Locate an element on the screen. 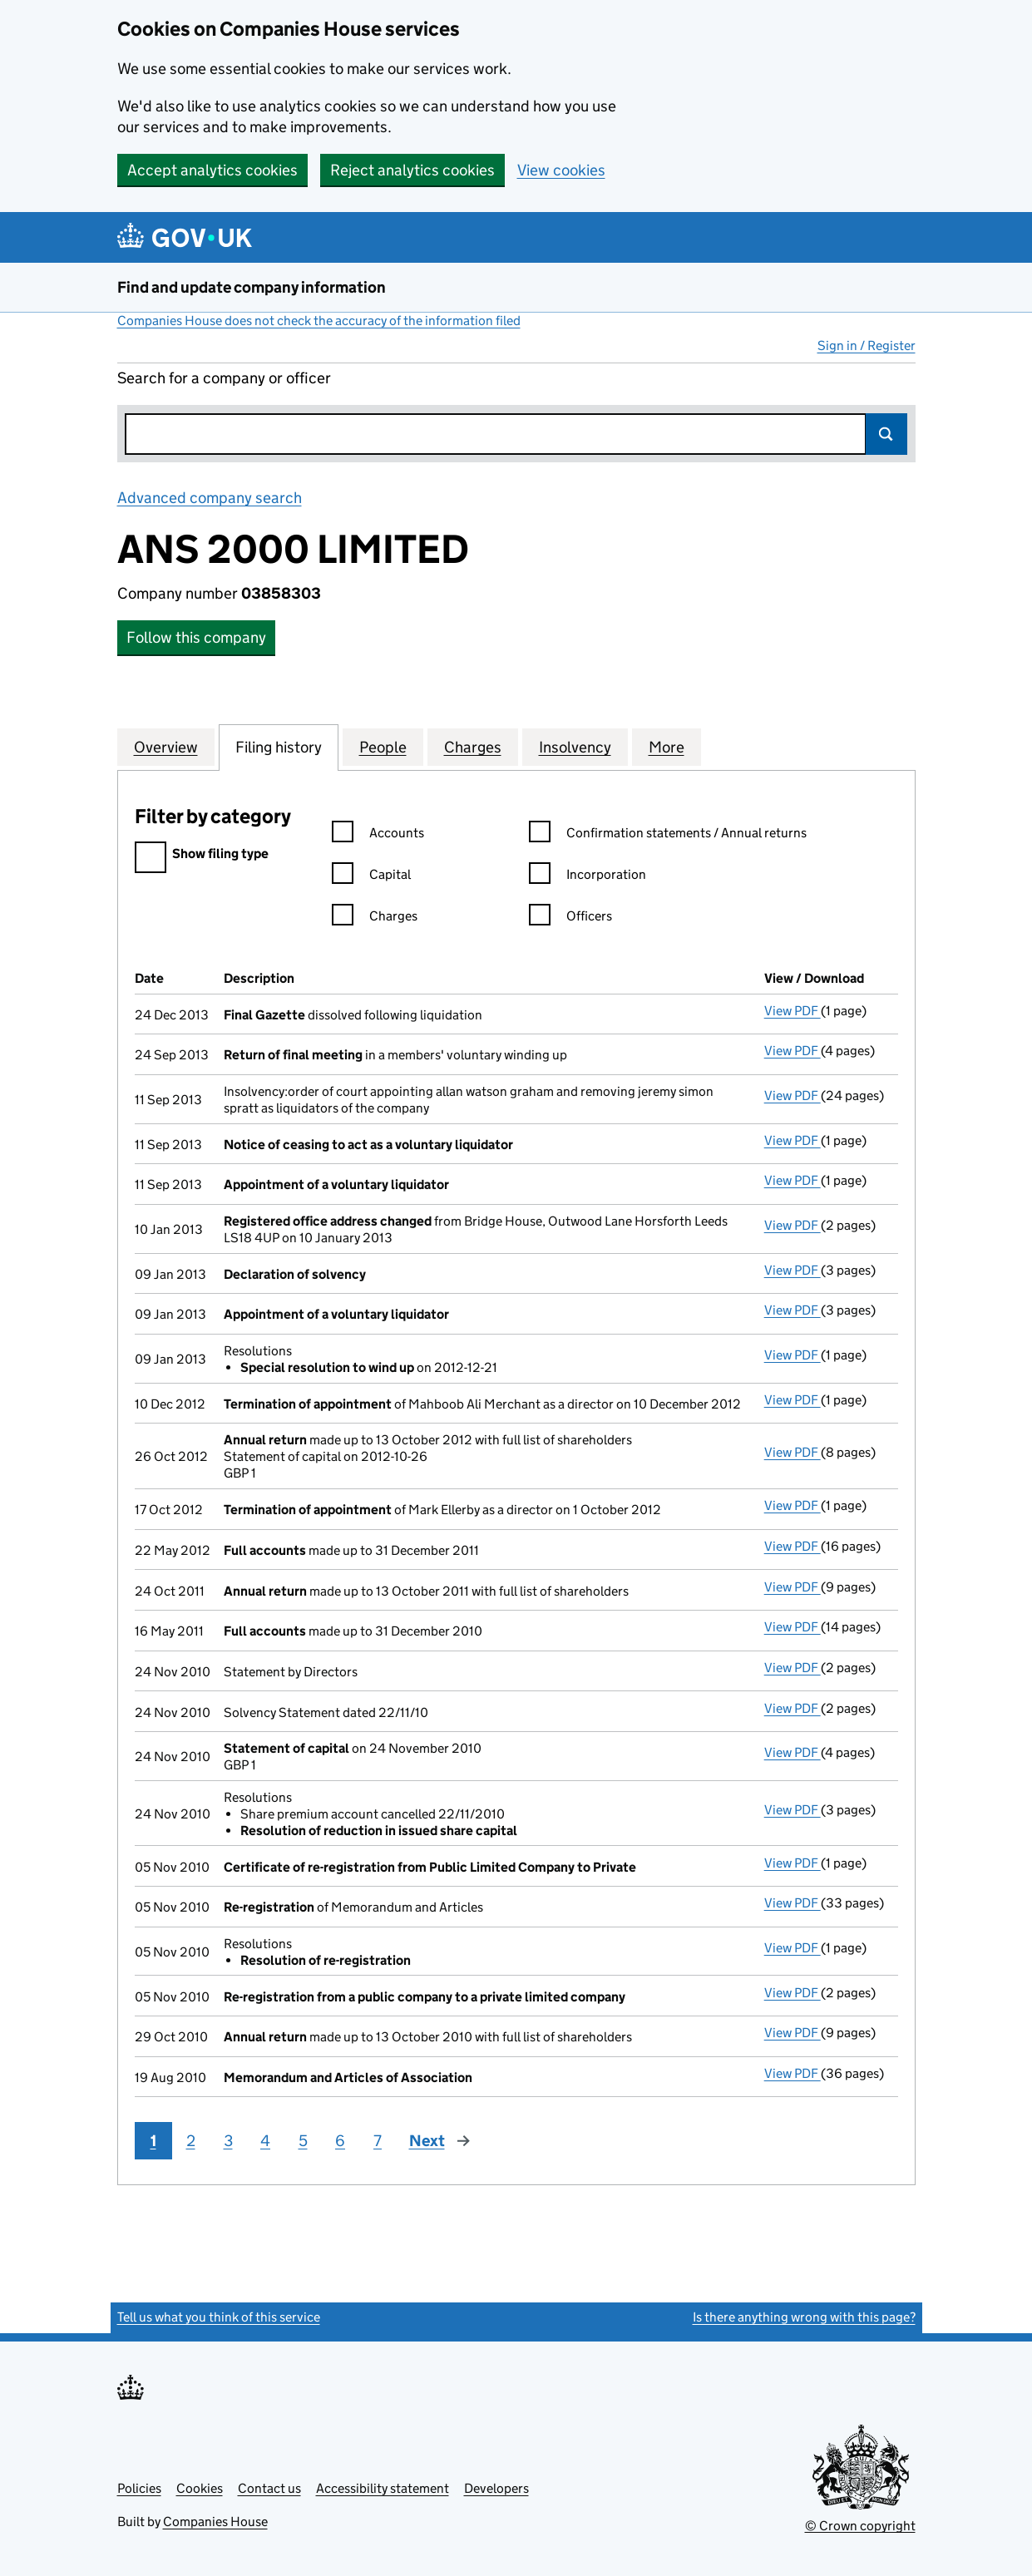  1 [Page 1] is located at coordinates (153, 2140).